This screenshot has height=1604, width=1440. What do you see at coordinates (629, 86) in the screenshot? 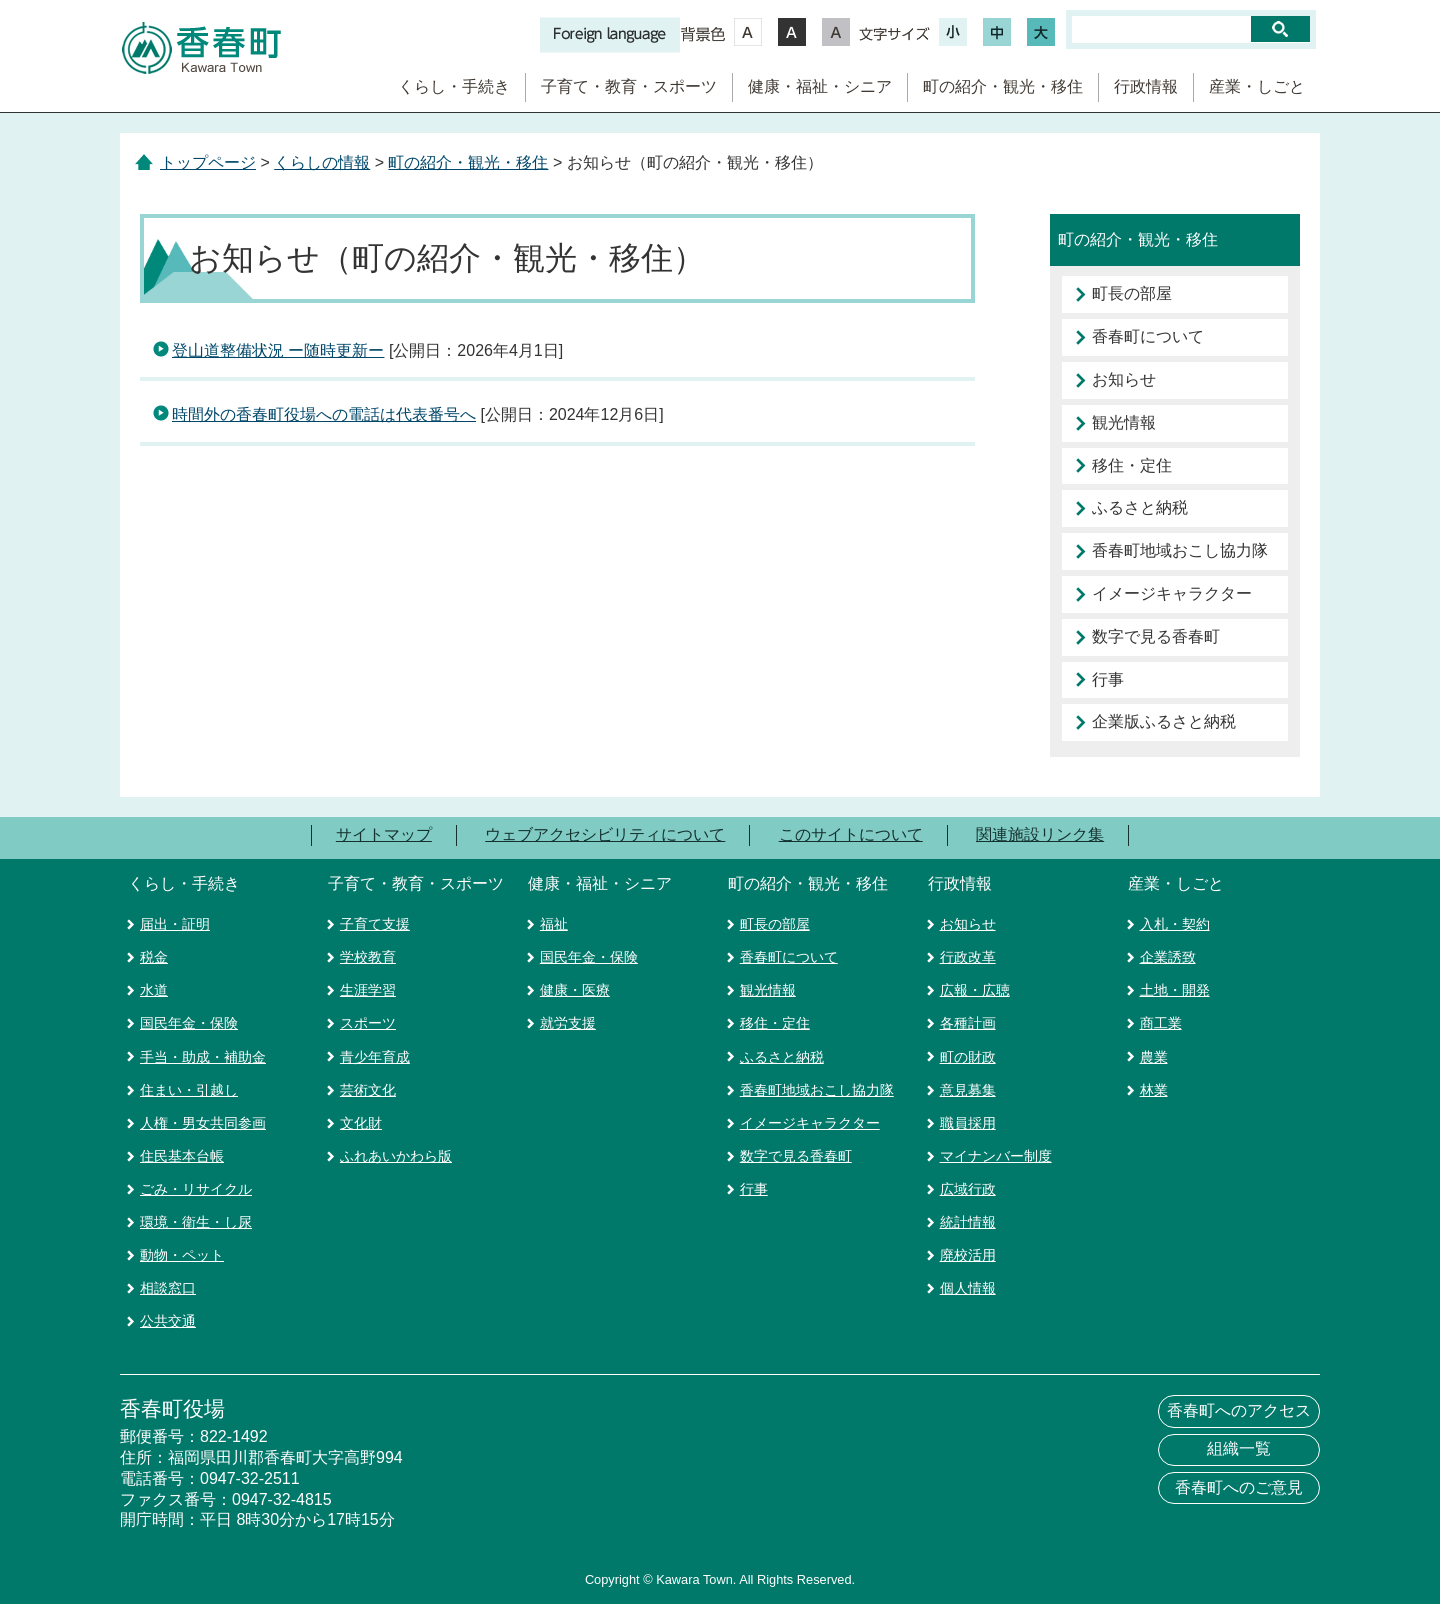
I see `子育て・教育・スポーツ` at bounding box center [629, 86].